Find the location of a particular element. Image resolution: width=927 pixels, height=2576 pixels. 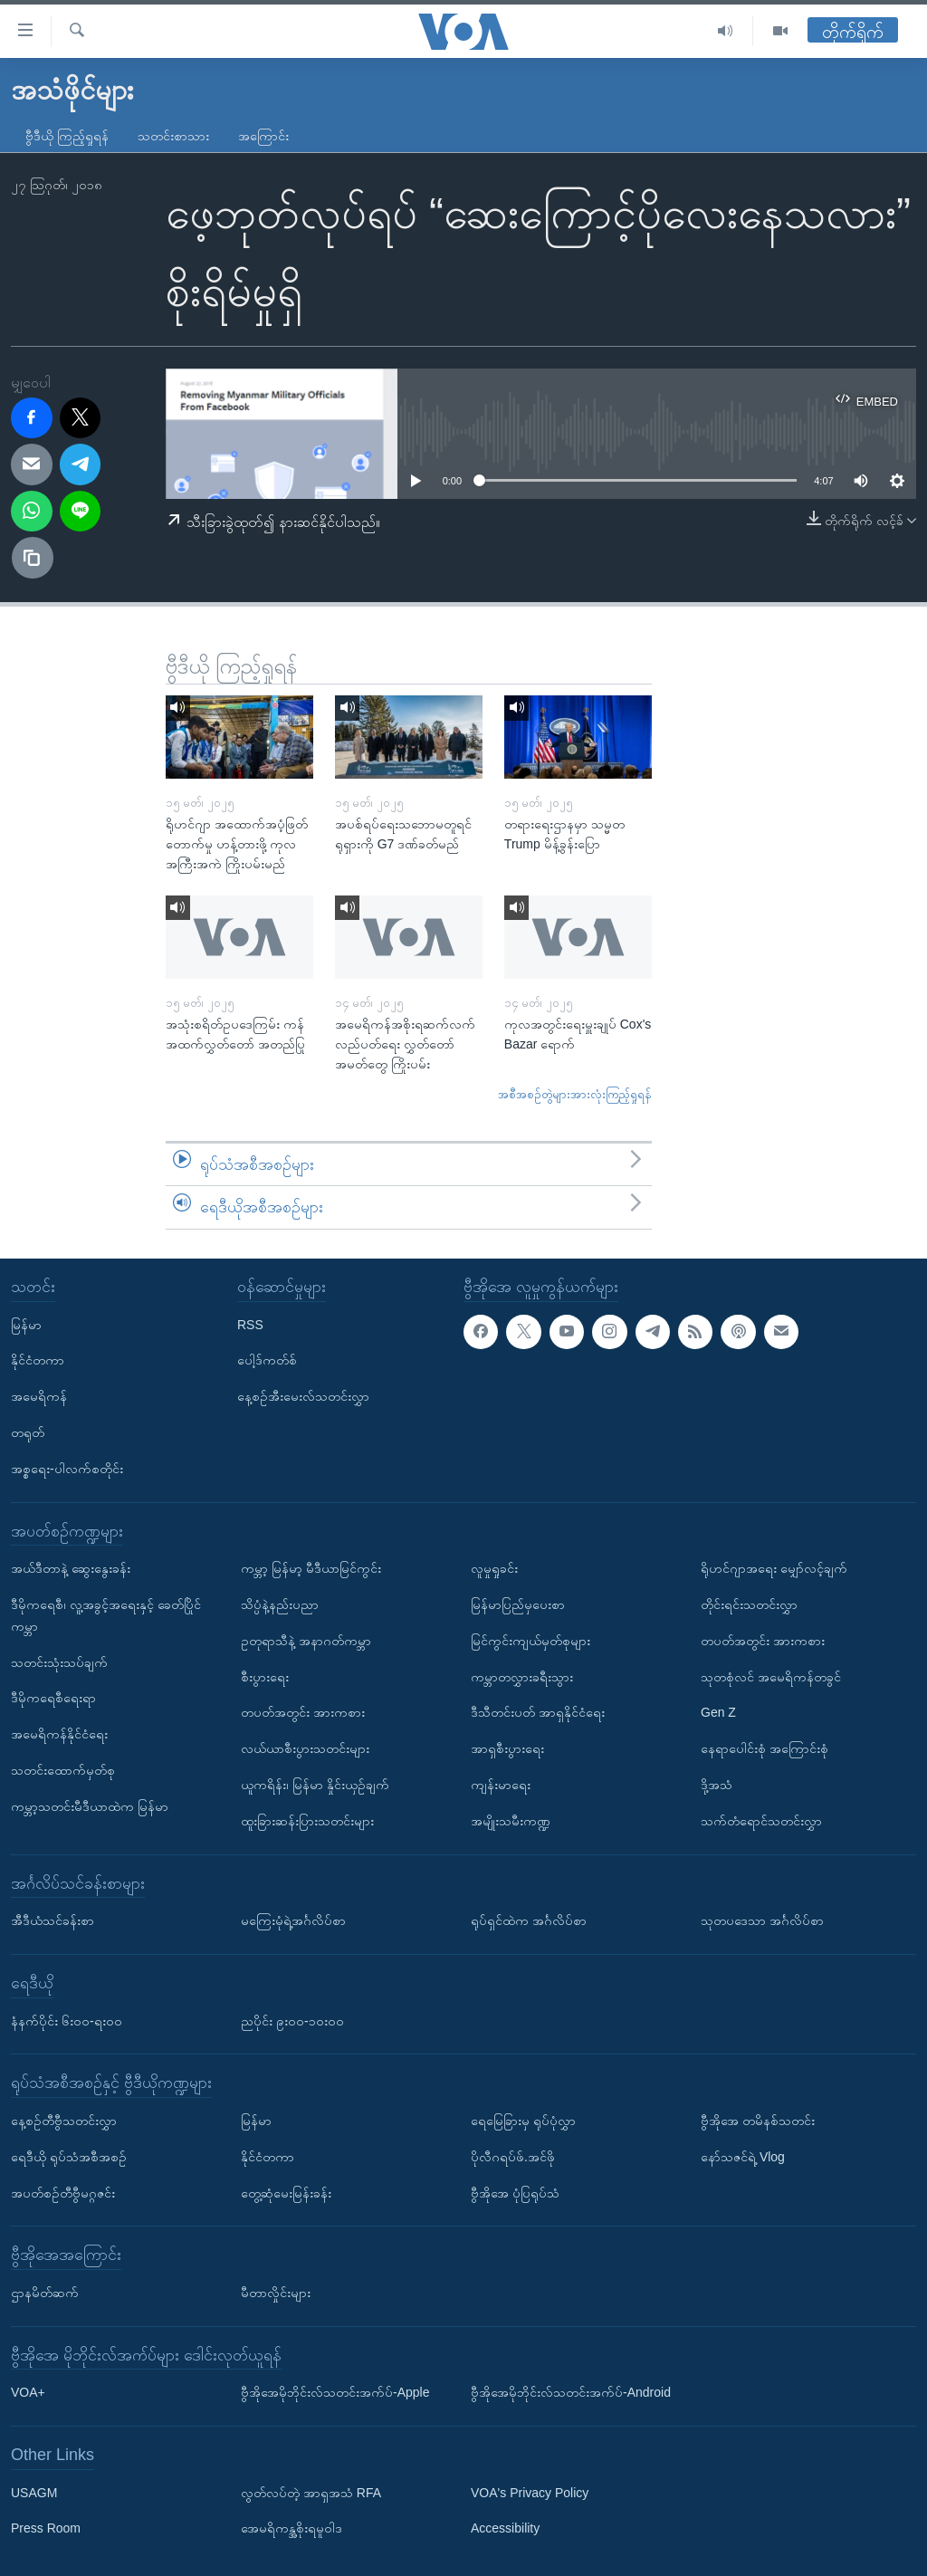

VOA+ is located at coordinates (28, 2392).